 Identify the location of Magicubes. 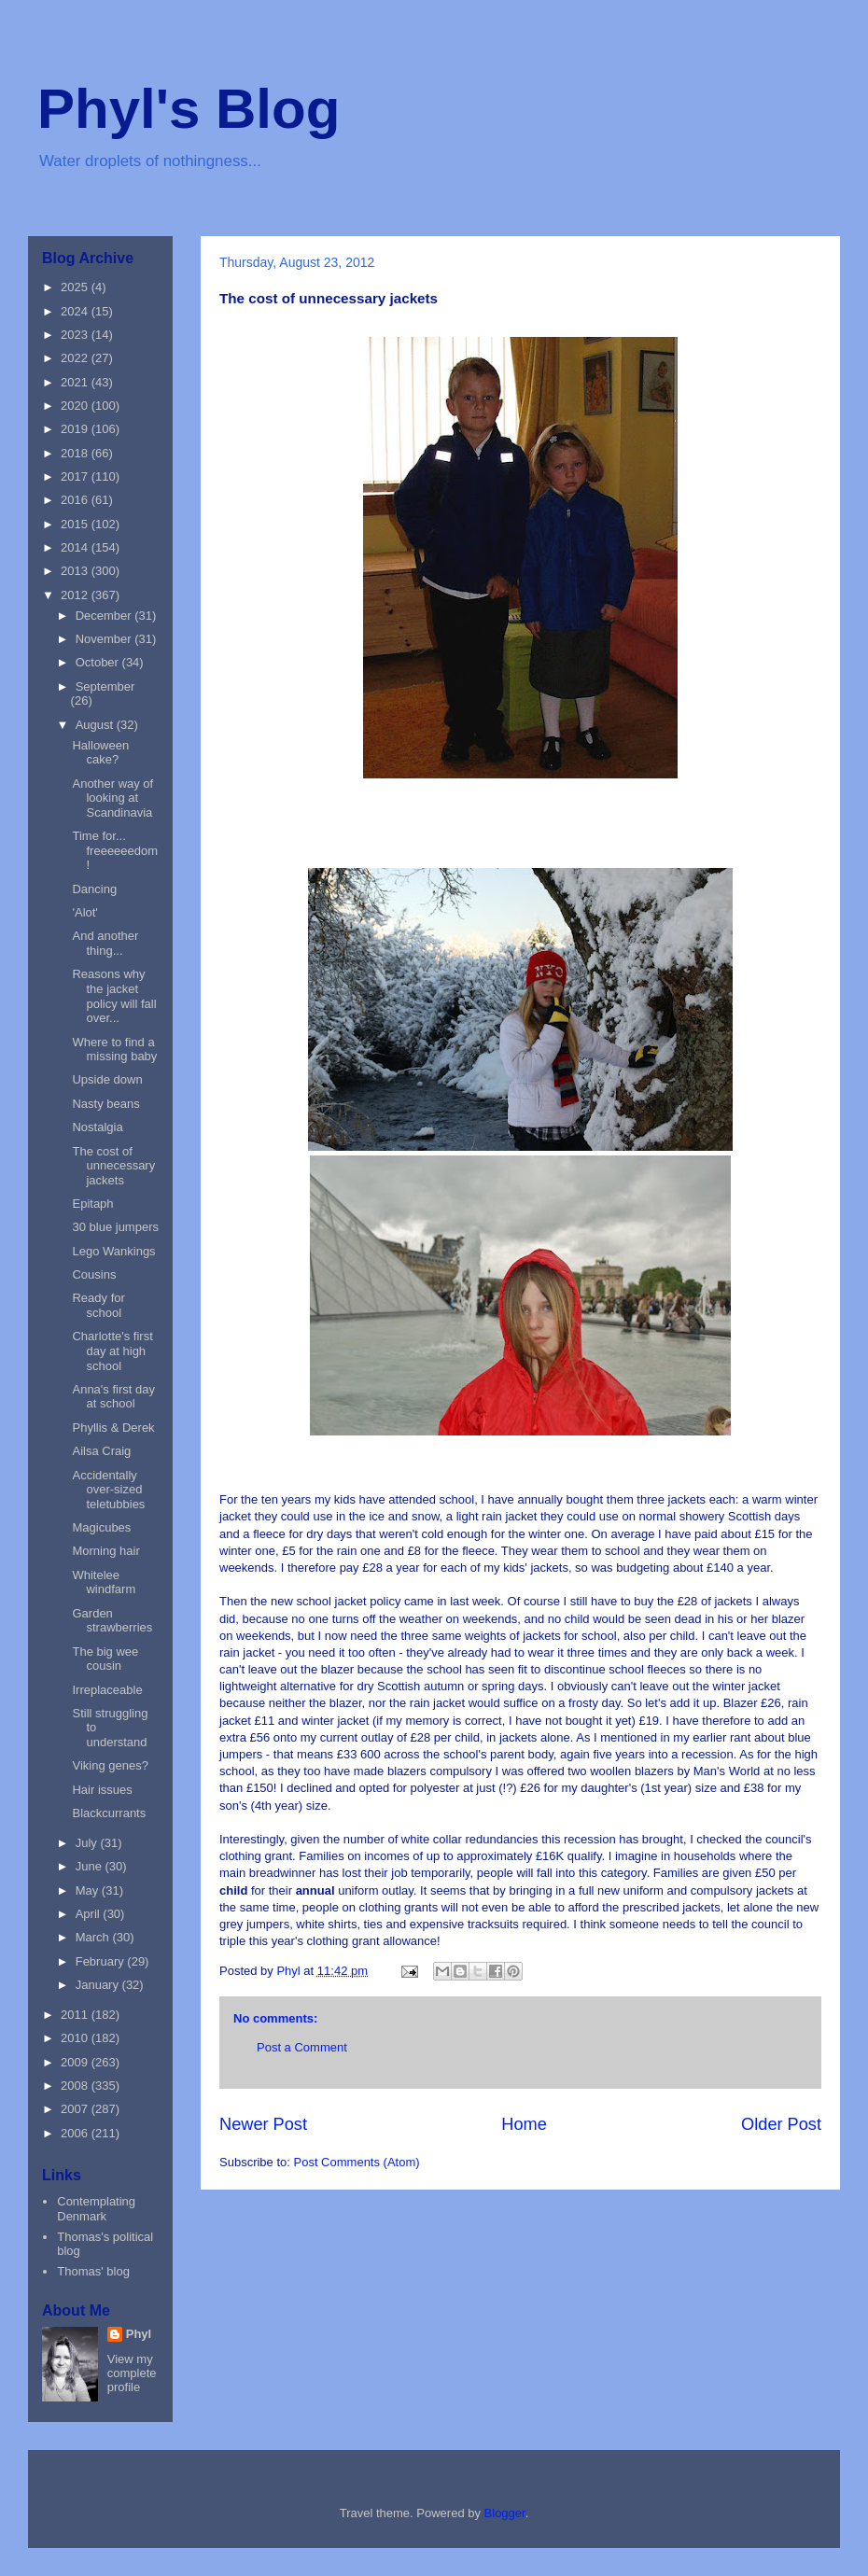
(101, 1527).